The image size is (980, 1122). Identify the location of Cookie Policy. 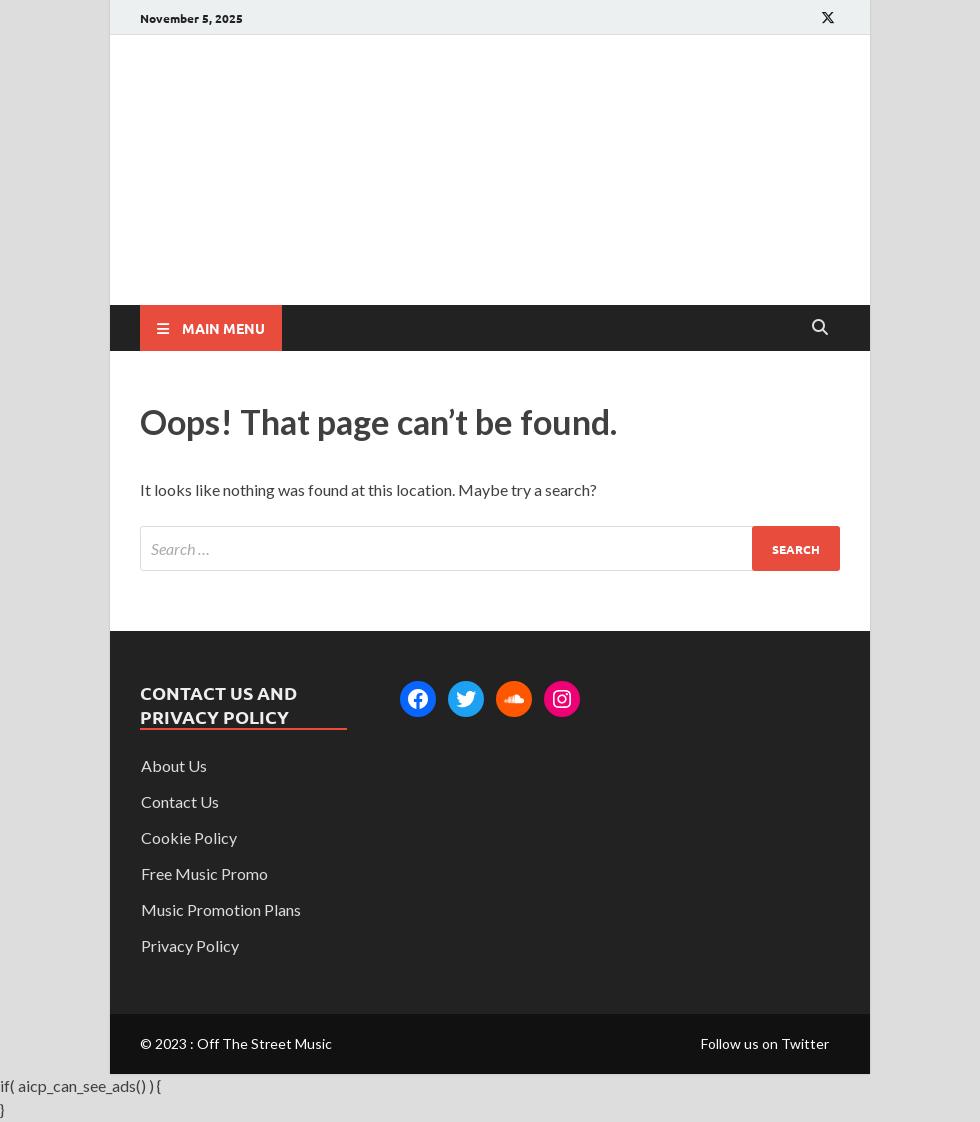
(189, 837).